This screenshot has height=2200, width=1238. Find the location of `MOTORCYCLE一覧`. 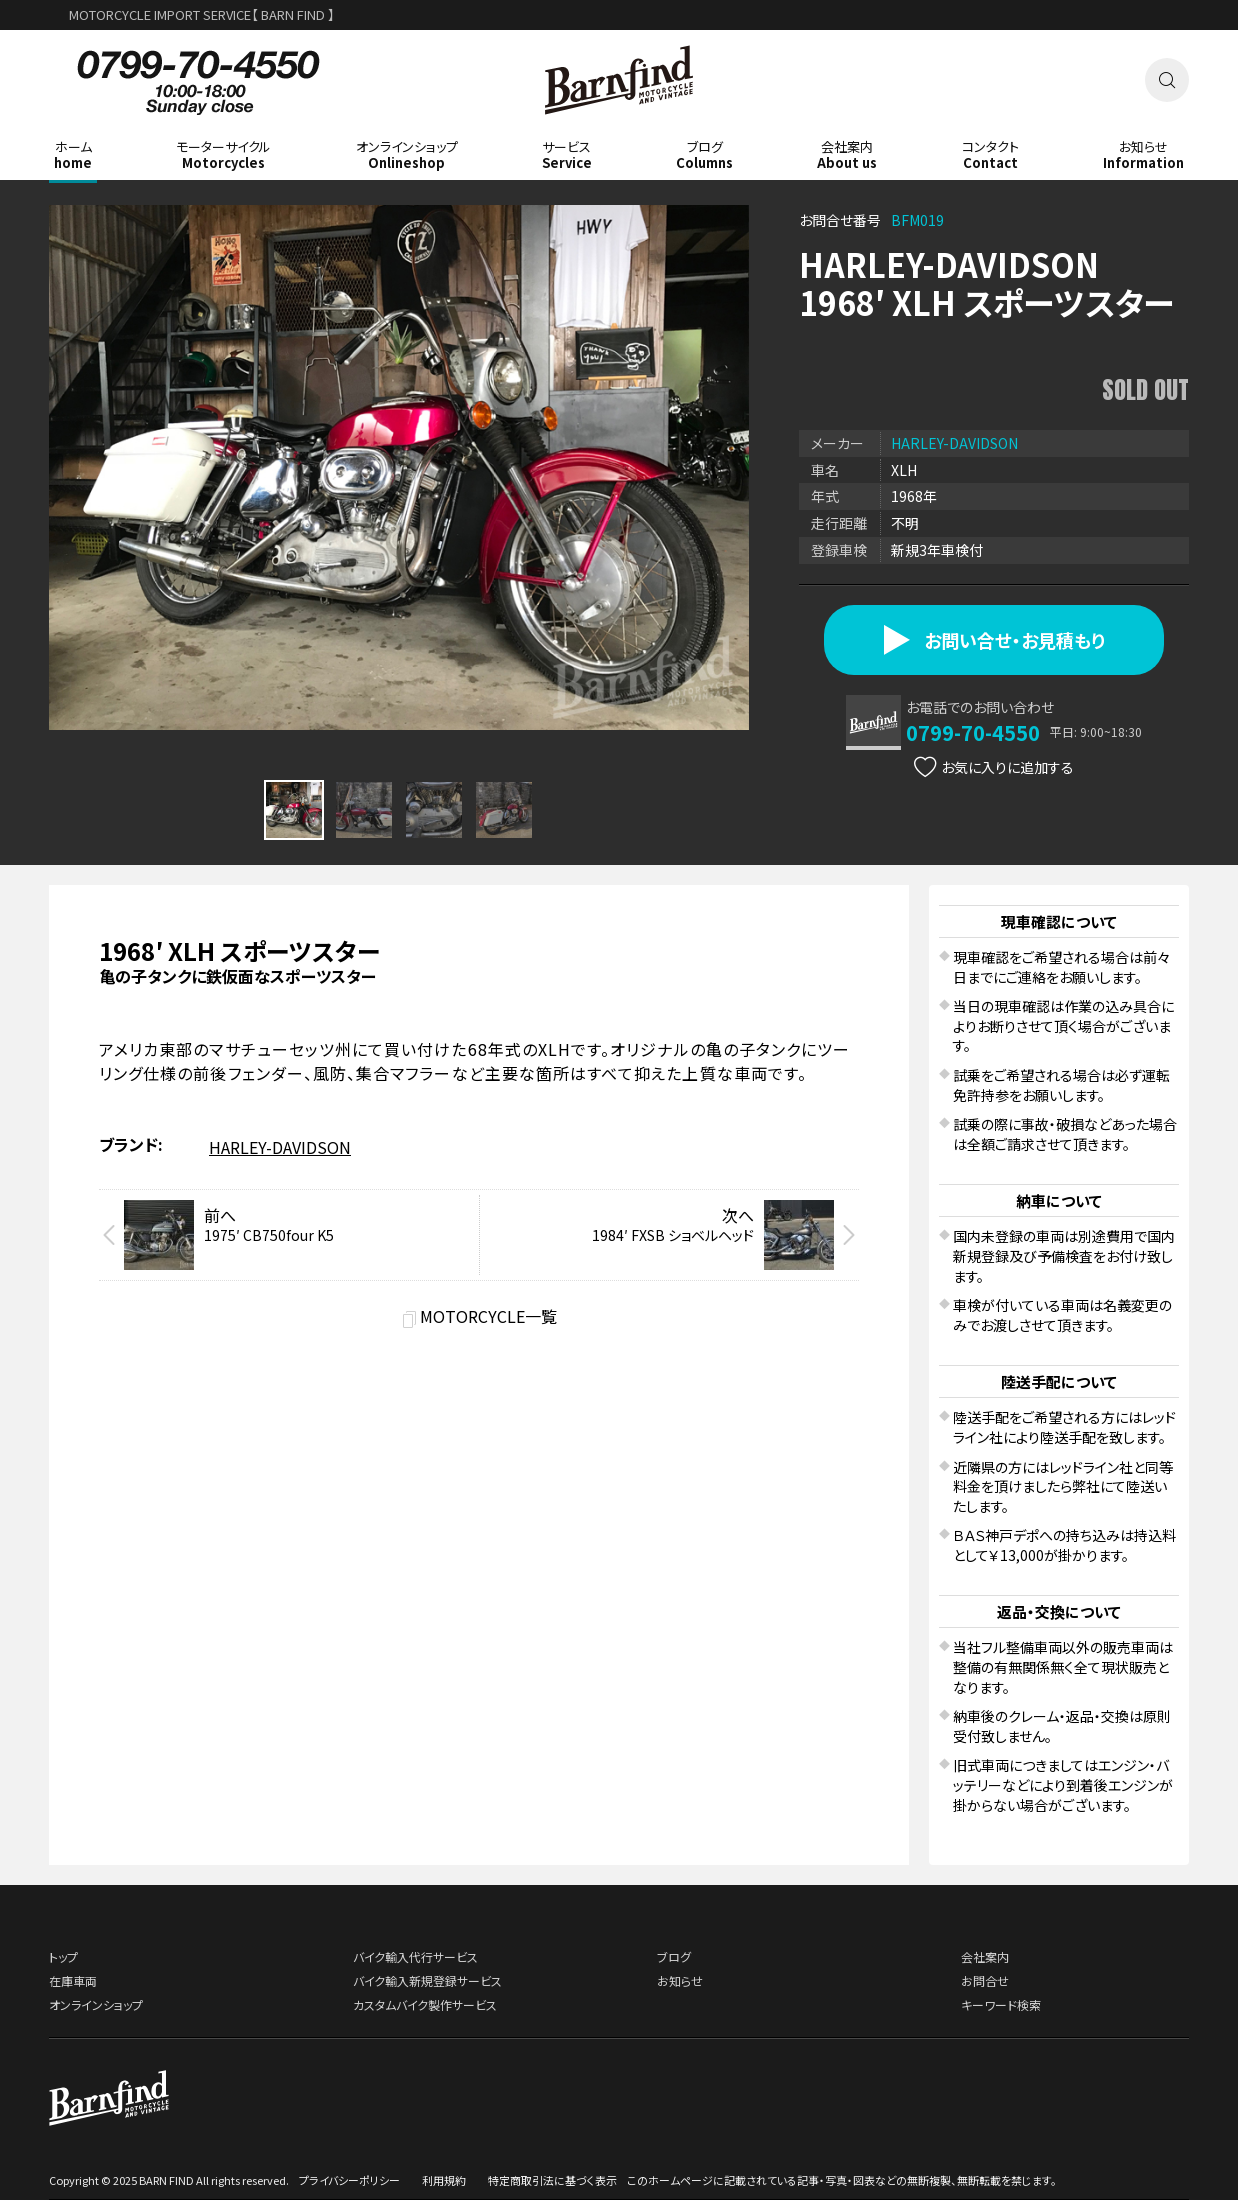

MOTORCYCLE一覧 is located at coordinates (488, 1316).